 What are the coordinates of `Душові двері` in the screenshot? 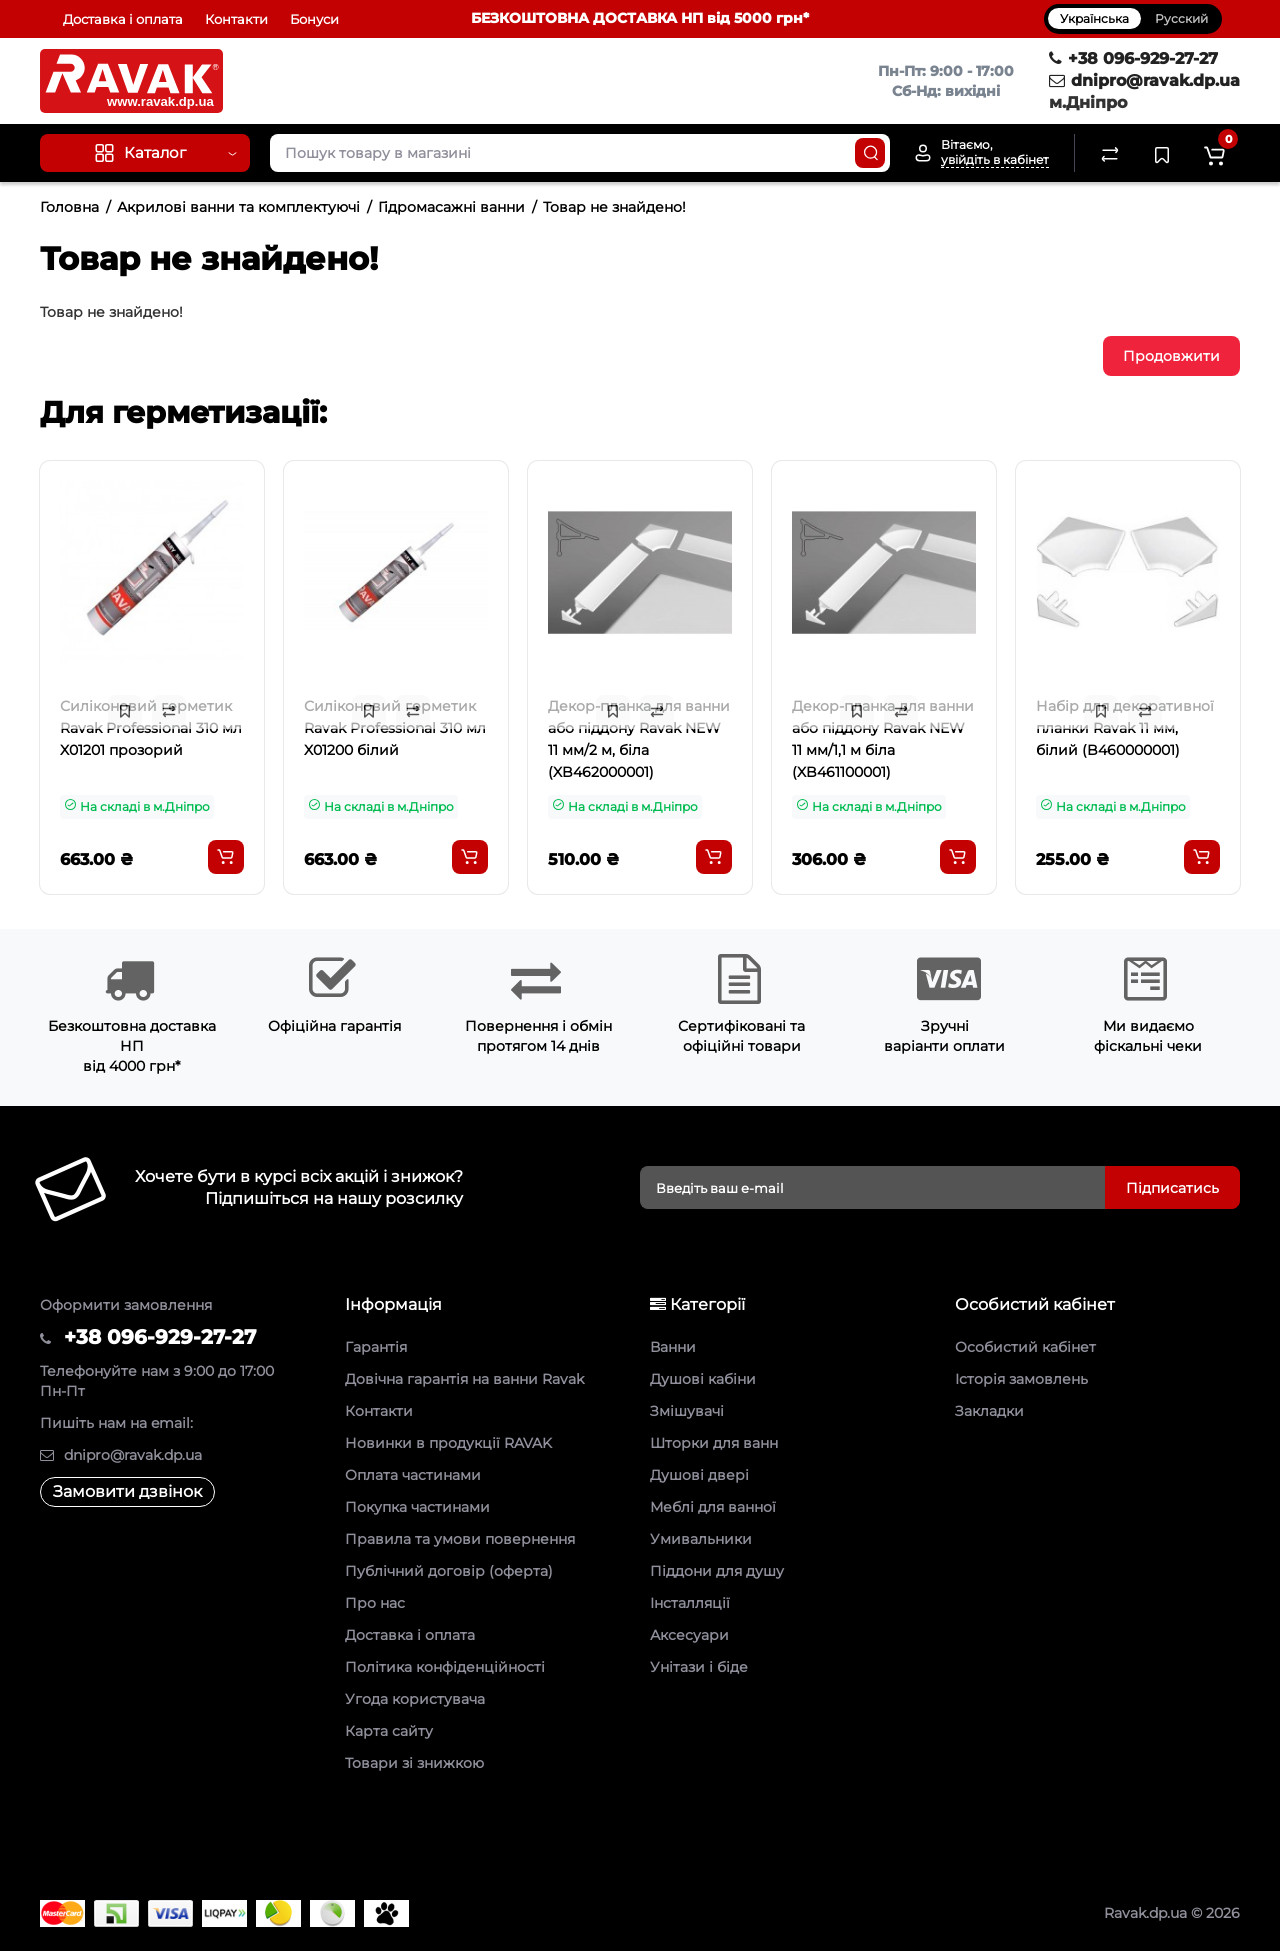 It's located at (699, 1475).